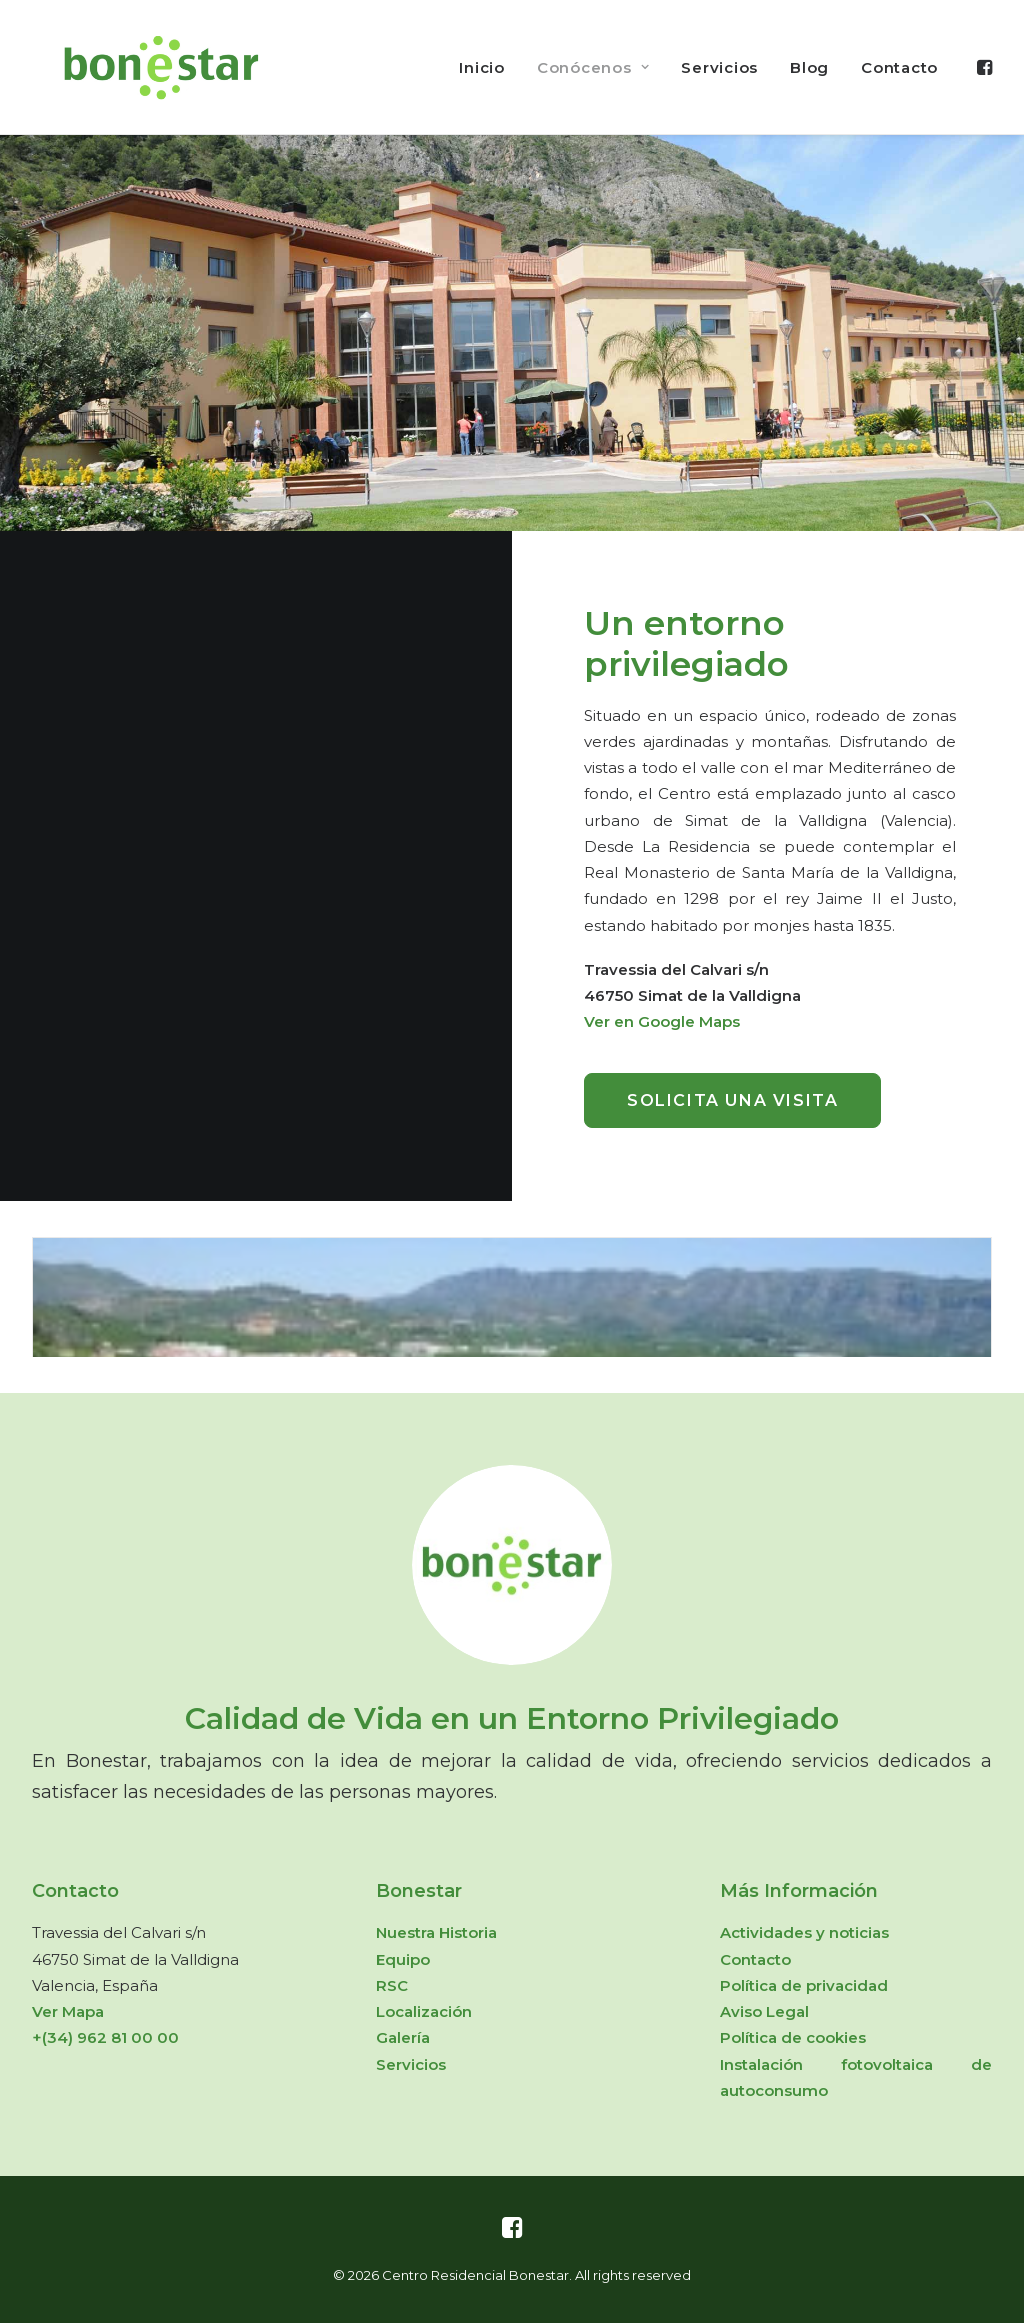  I want to click on Blog, so click(809, 67).